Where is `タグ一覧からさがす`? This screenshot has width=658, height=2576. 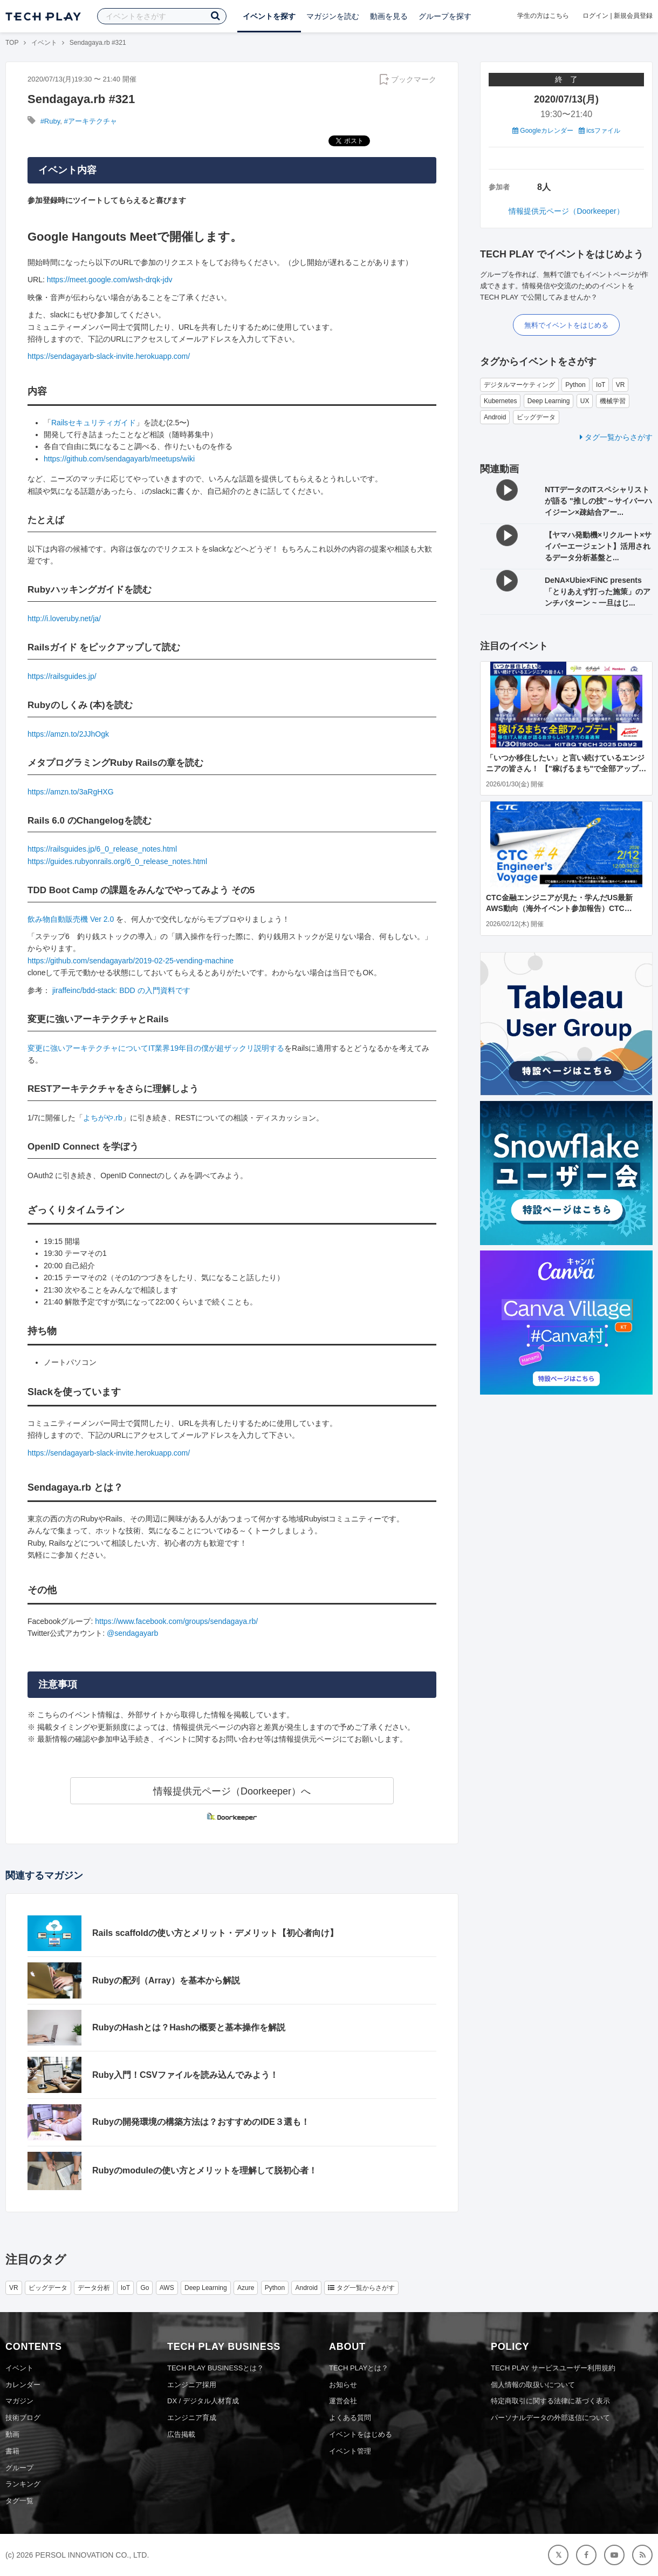
タグ一覧からさがす is located at coordinates (616, 437).